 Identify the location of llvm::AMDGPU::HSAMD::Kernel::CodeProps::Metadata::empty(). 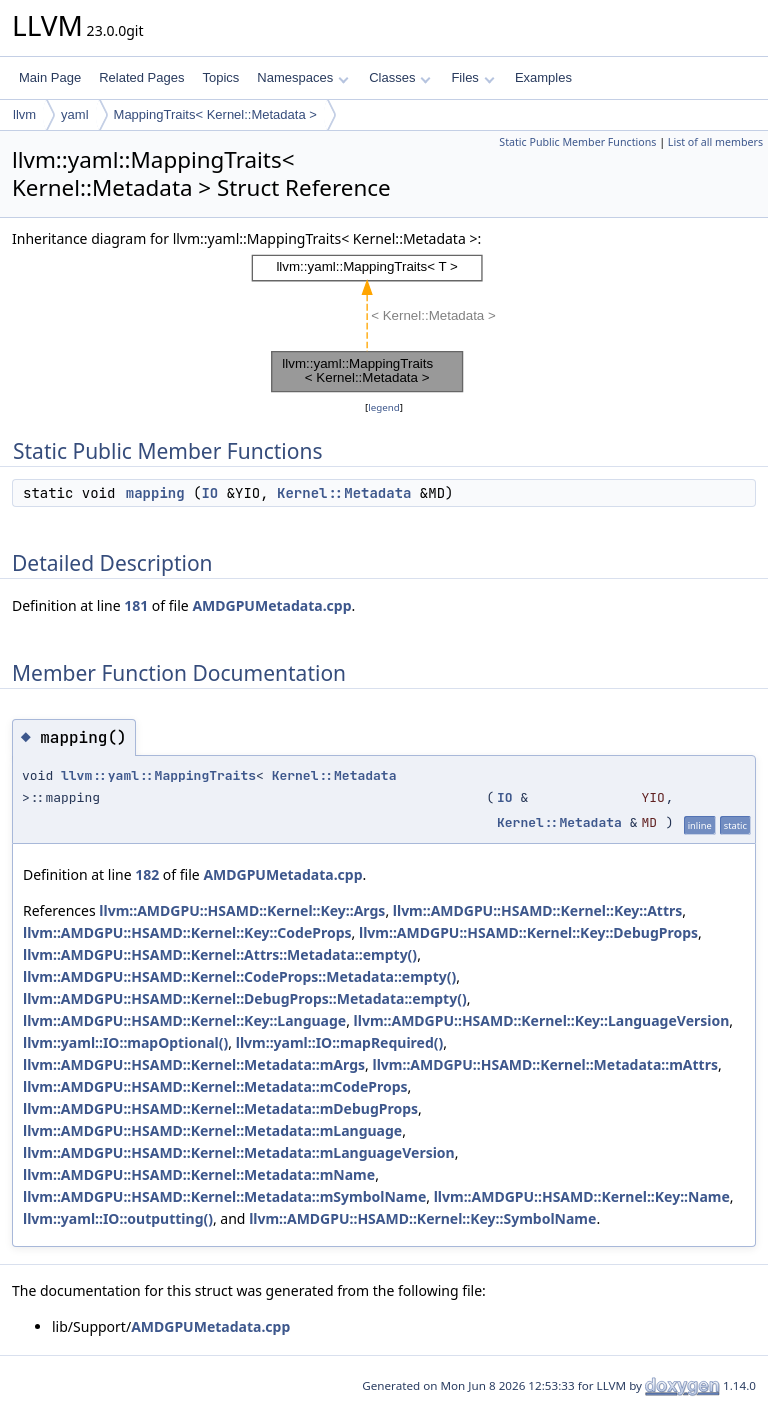
(239, 976).